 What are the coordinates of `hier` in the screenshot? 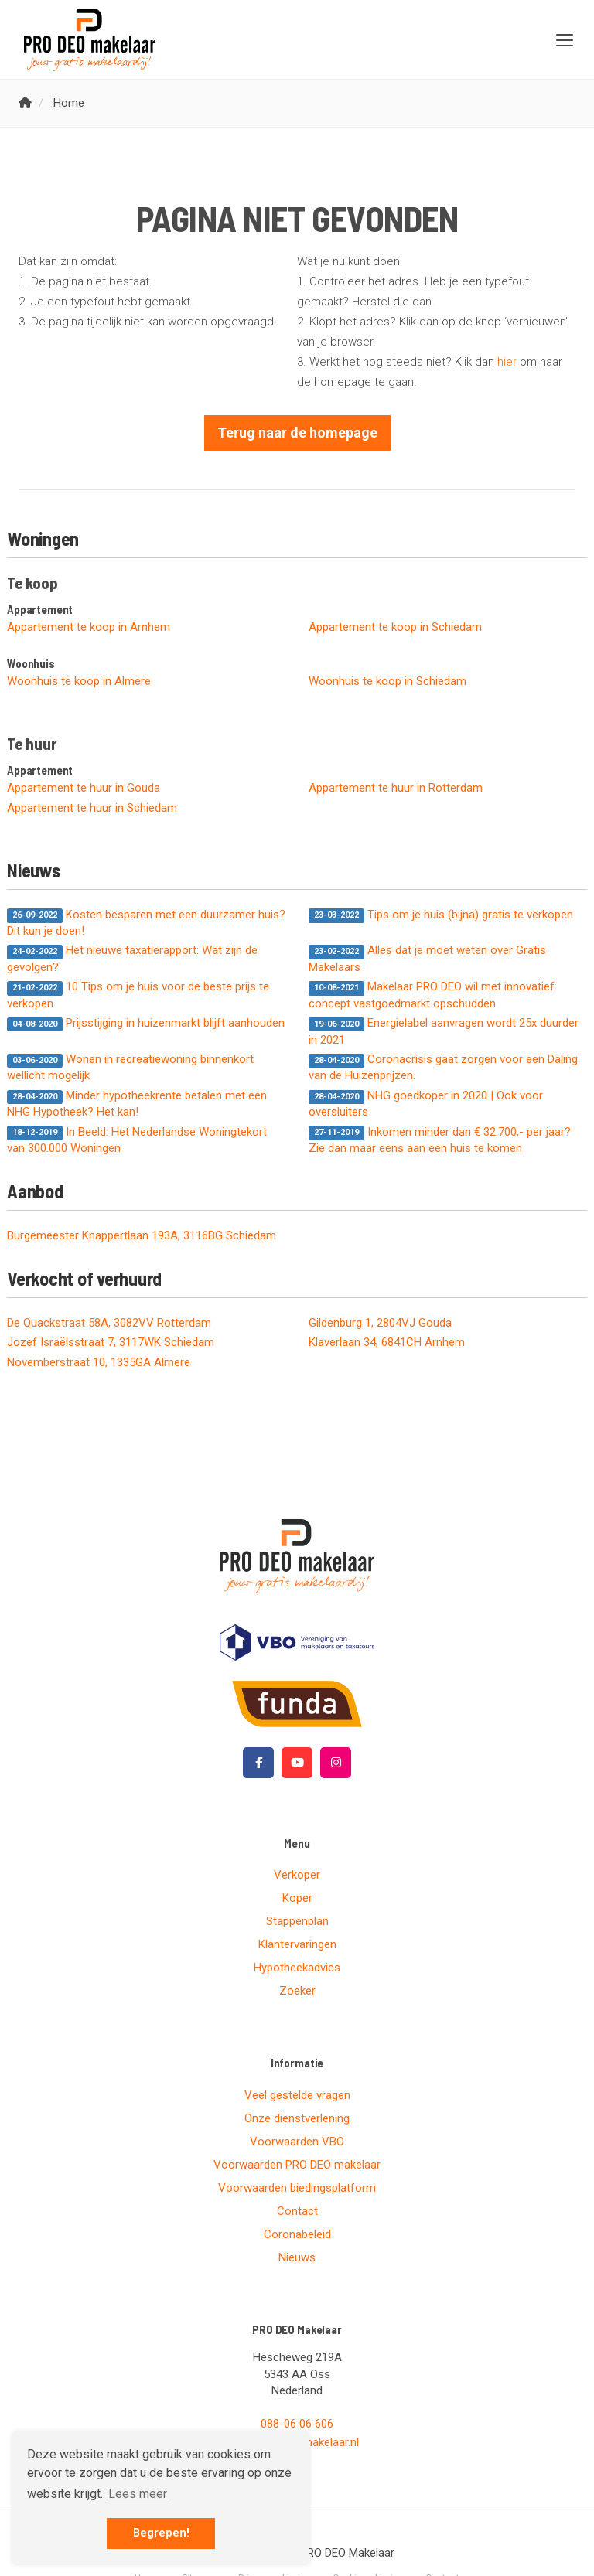 It's located at (507, 362).